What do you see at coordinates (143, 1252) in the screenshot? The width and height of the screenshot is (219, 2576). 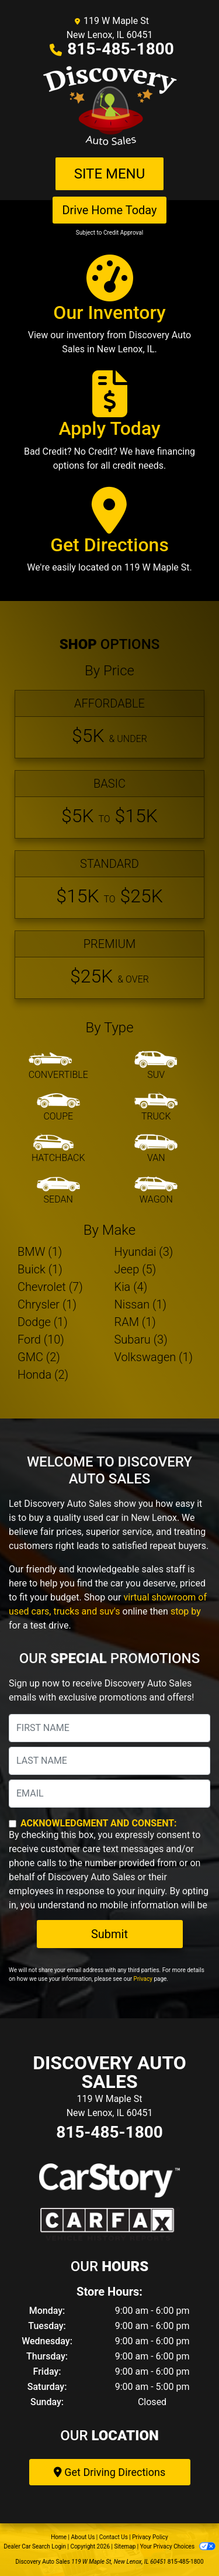 I see `Hyundai (3) [Hyundais for sale in New Lenox, IL]` at bounding box center [143, 1252].